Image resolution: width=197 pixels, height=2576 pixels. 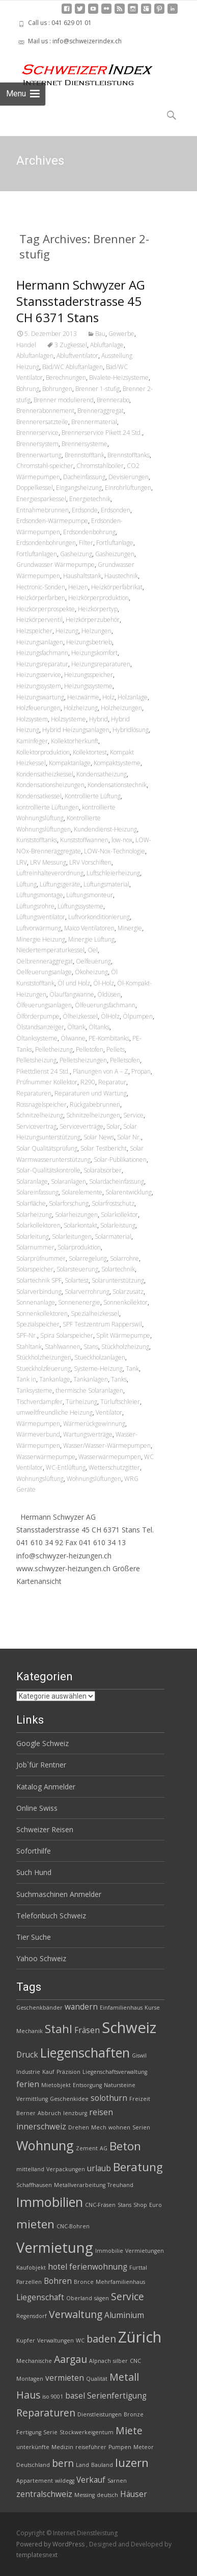 I want to click on Ölförderpumpe, so click(x=38, y=1016).